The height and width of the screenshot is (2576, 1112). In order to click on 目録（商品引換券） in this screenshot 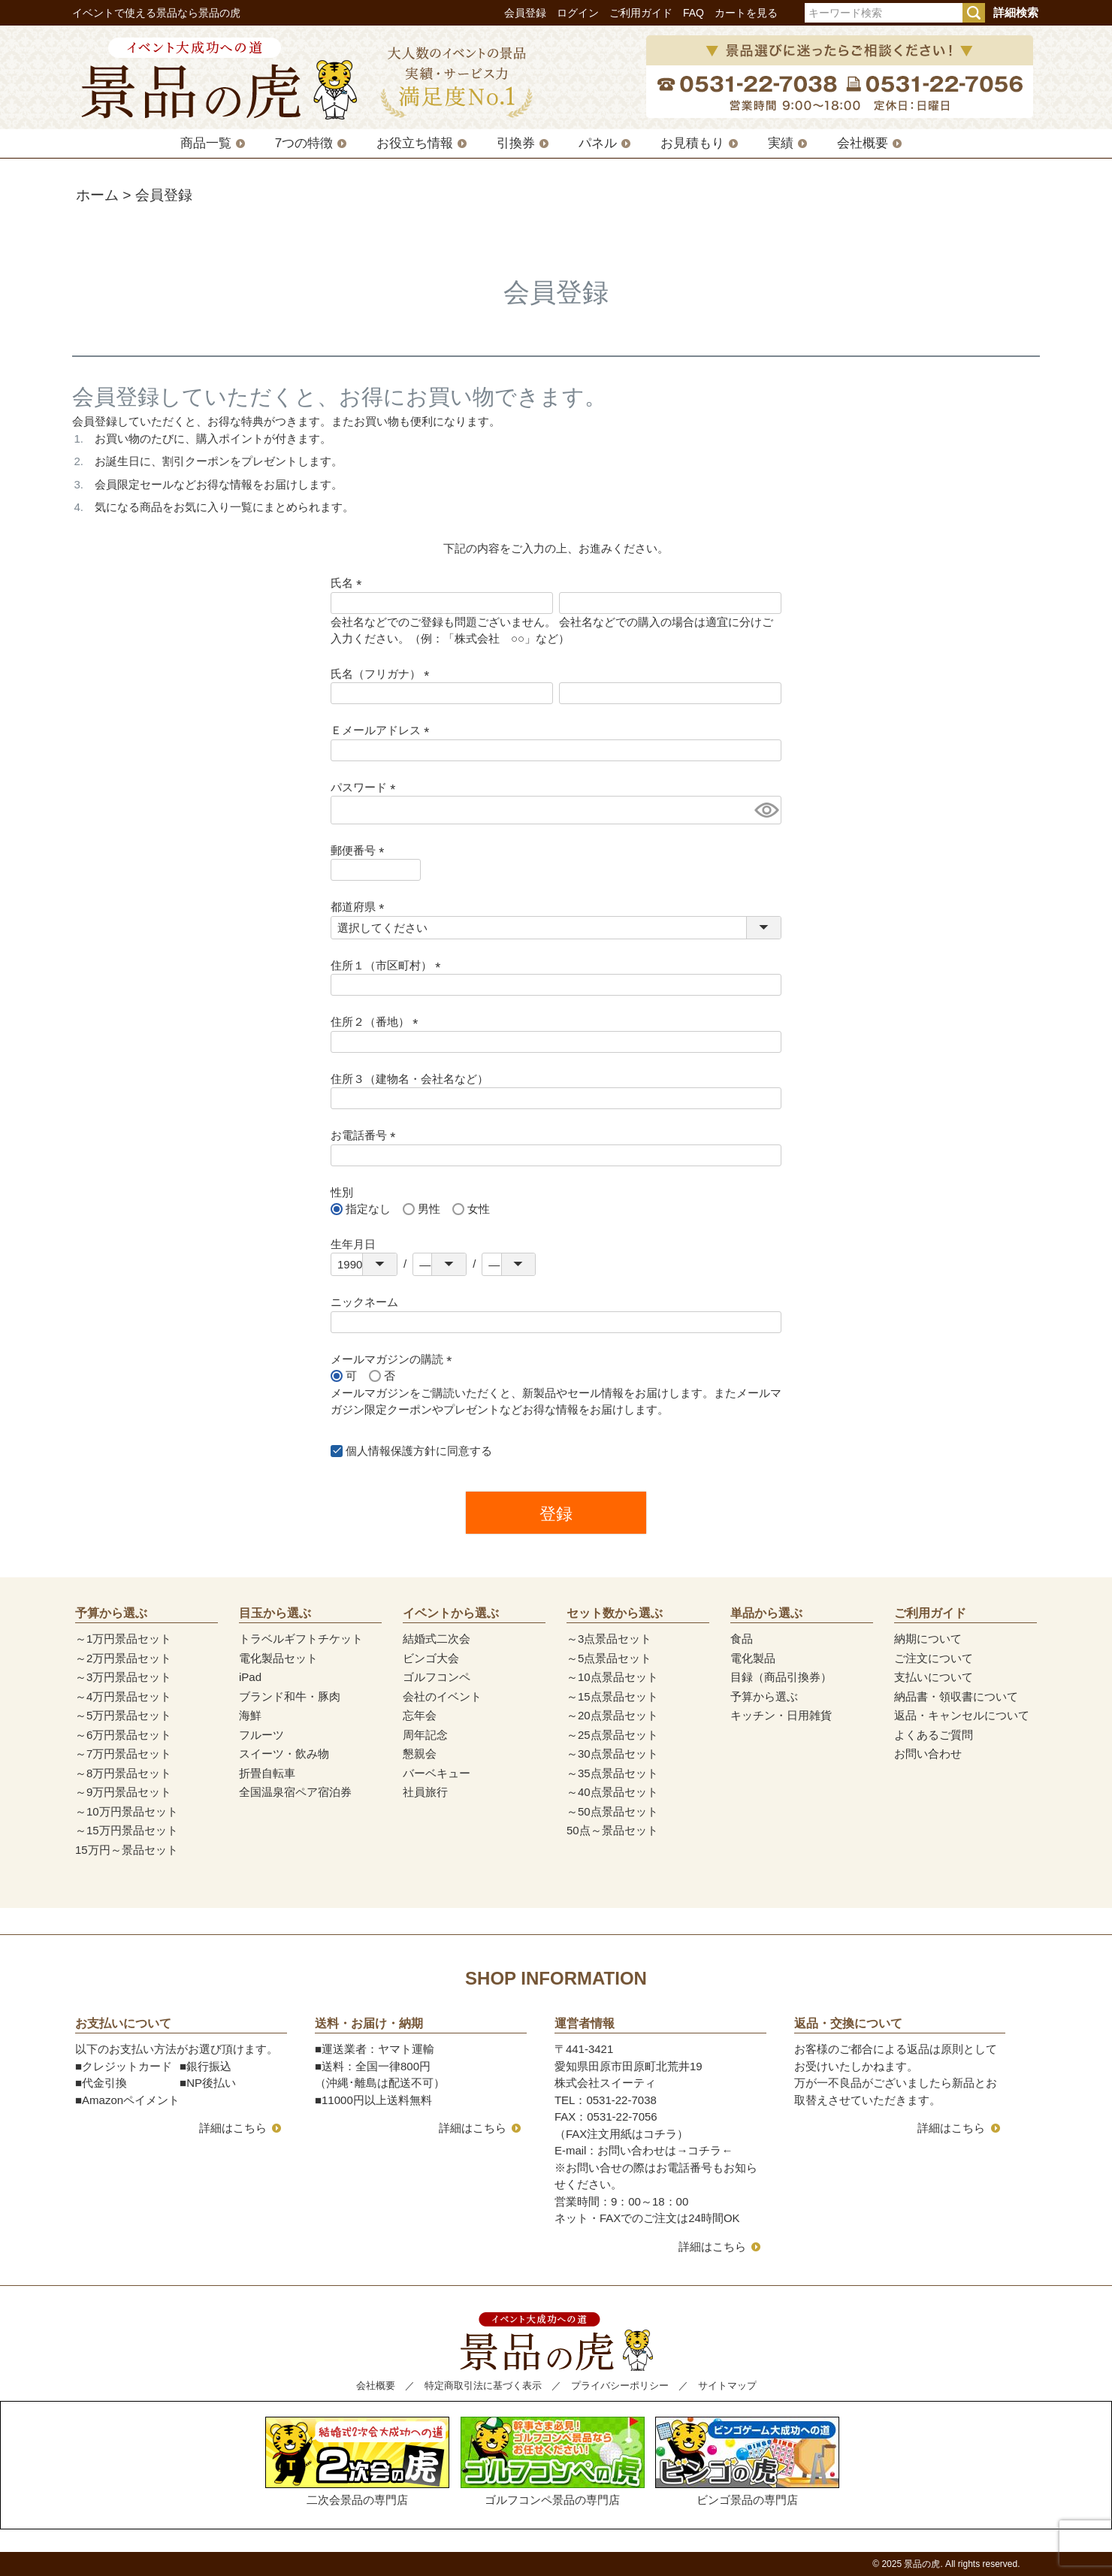, I will do `click(781, 1676)`.